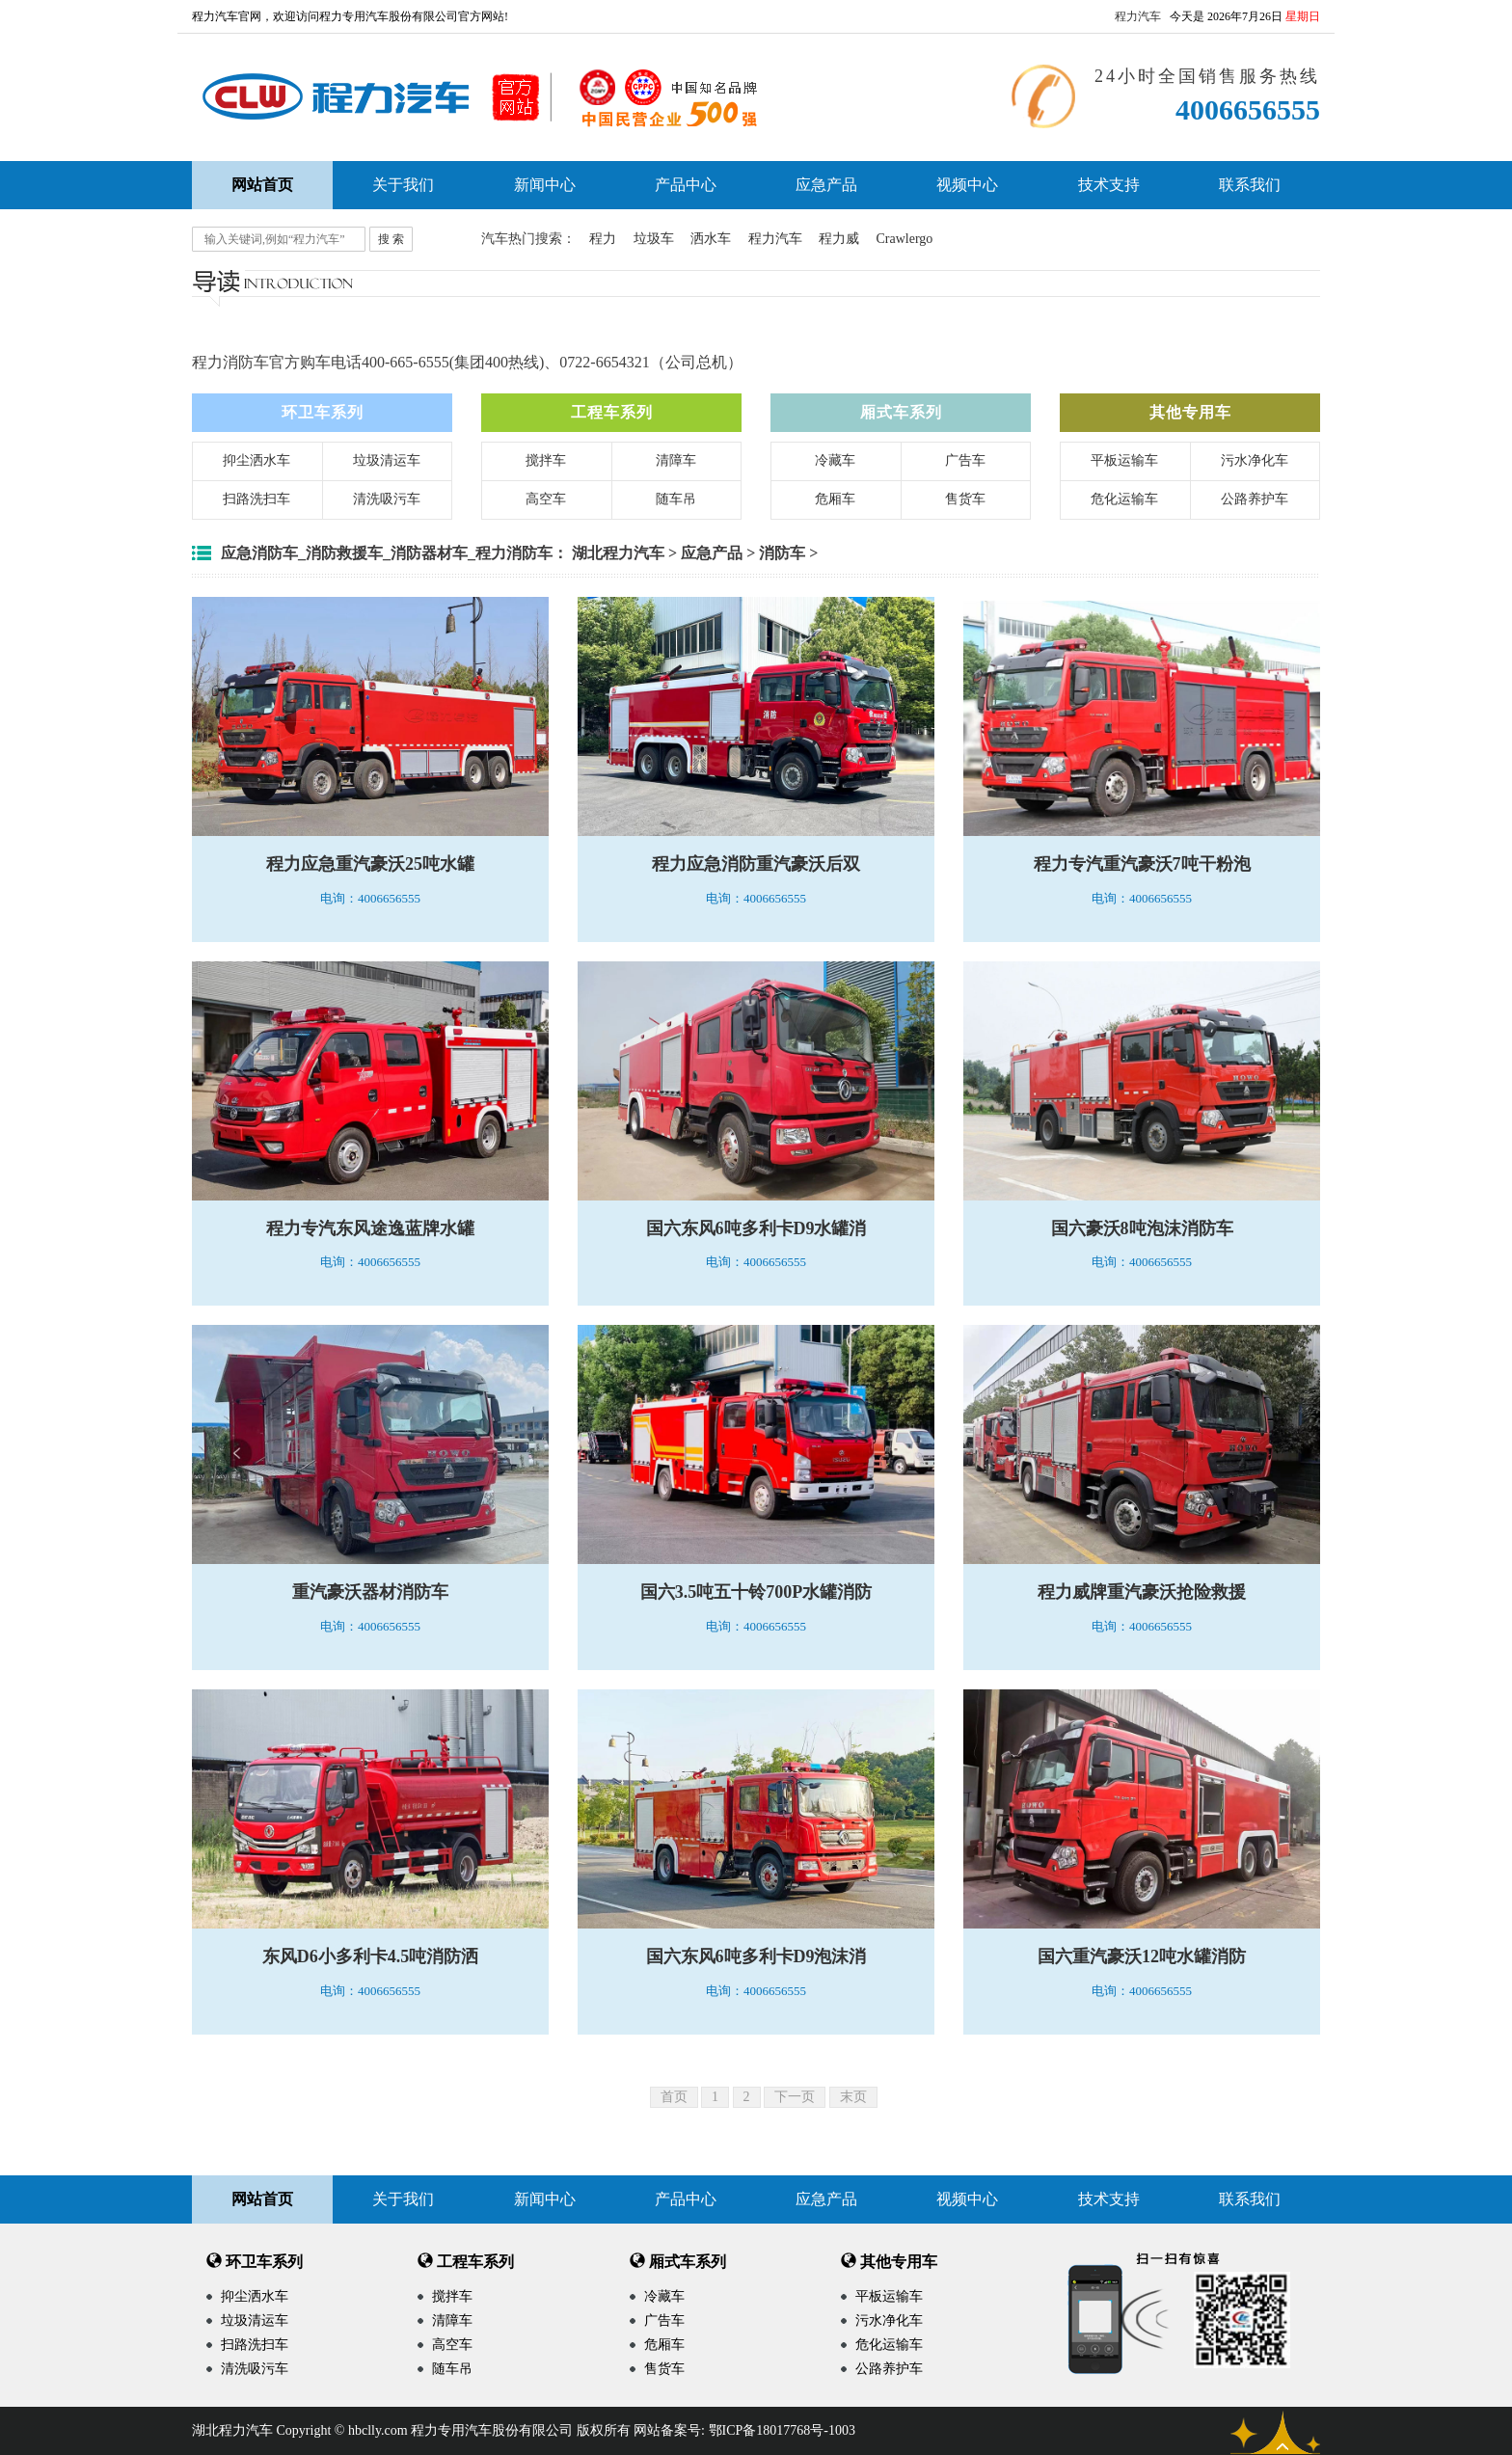 The width and height of the screenshot is (1512, 2455). Describe the element at coordinates (905, 238) in the screenshot. I see `Crawlergo` at that location.